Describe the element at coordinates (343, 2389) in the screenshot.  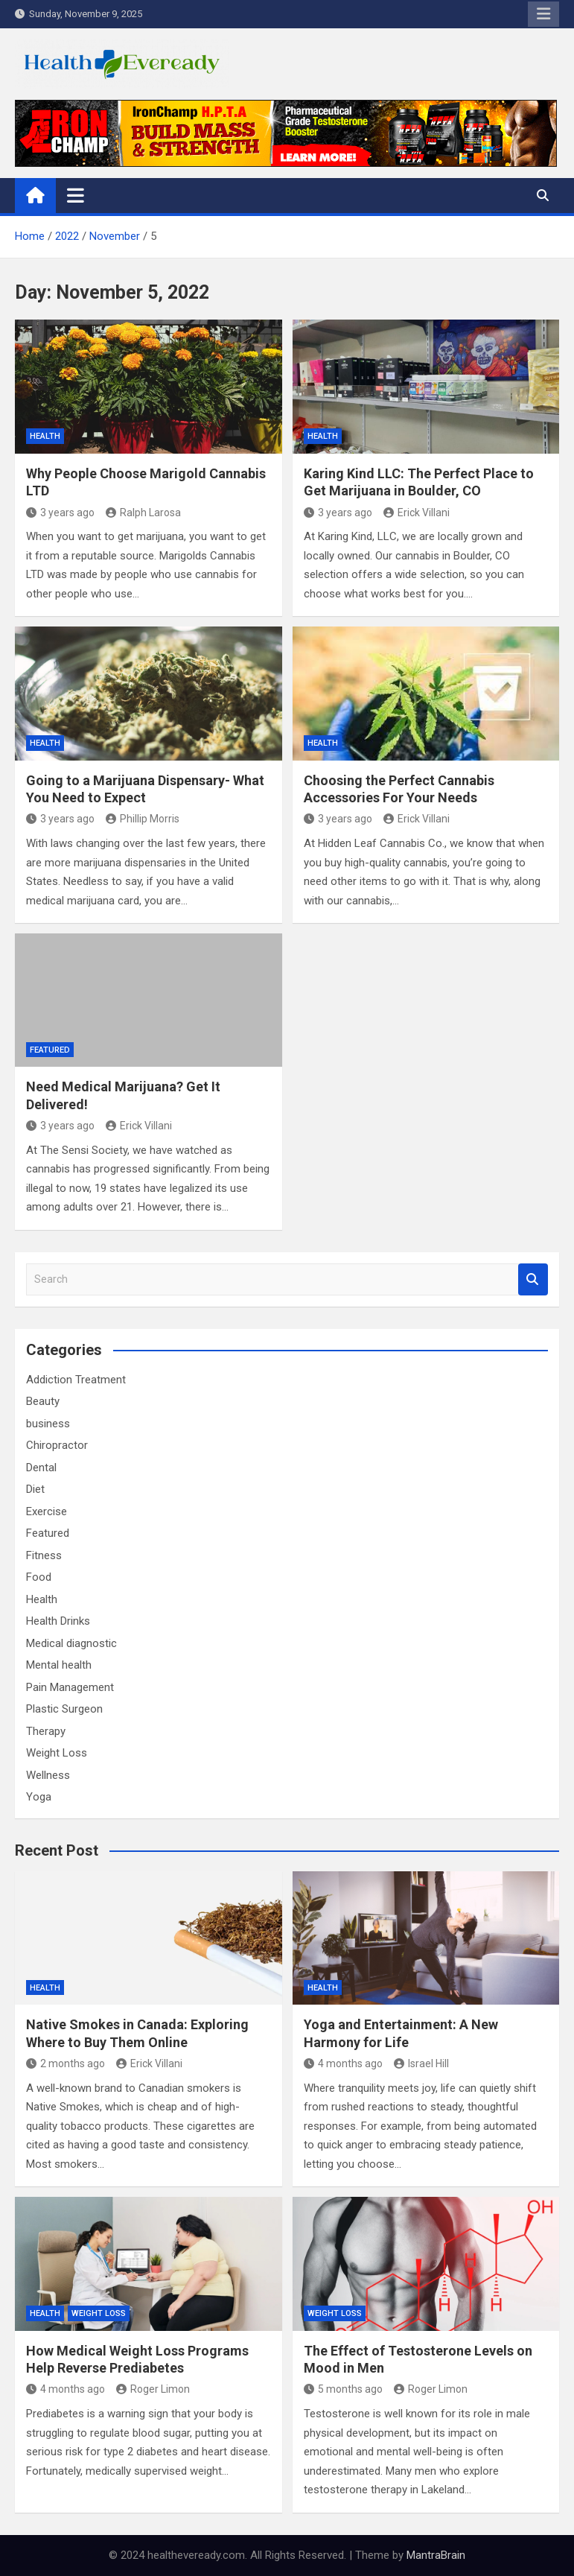
I see `5 months ago` at that location.